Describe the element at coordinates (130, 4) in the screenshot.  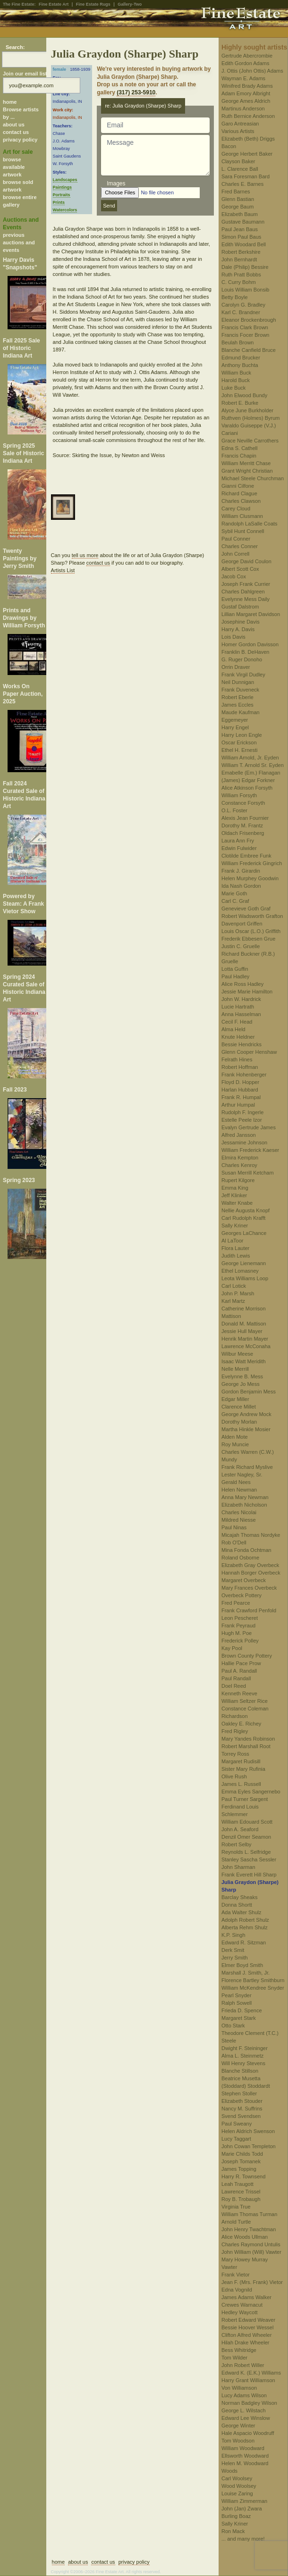
I see `Gallery-Two` at that location.